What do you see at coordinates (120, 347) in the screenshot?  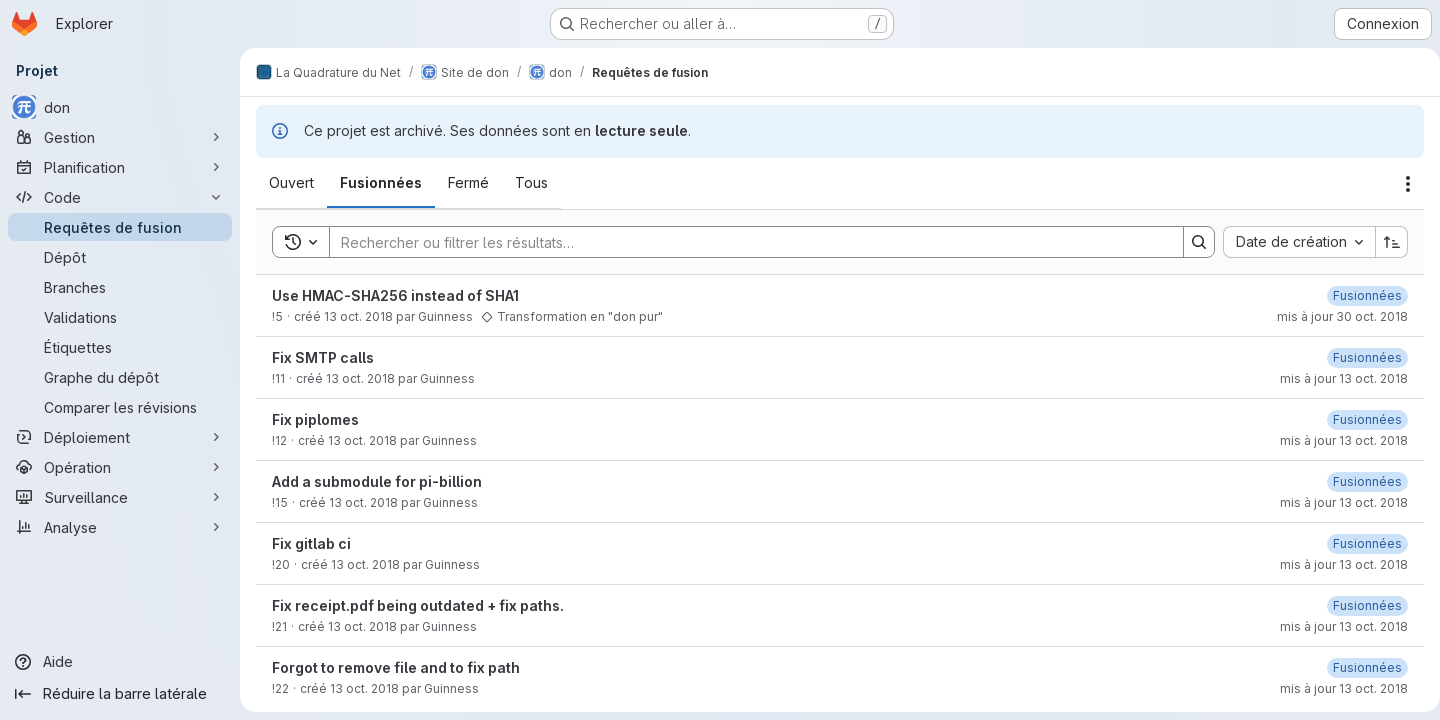 I see `[Étiquettes]` at bounding box center [120, 347].